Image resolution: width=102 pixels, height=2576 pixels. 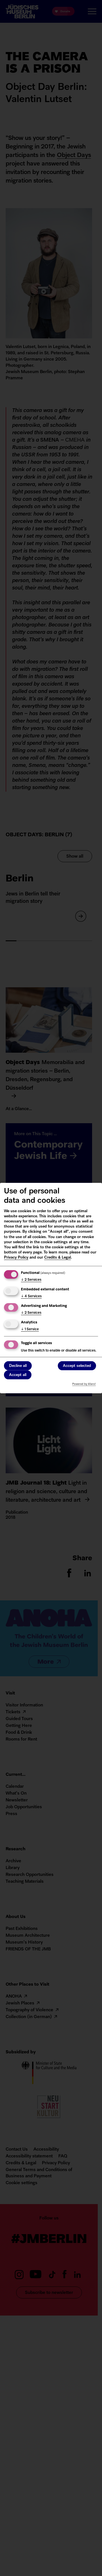 I want to click on Accept selected, so click(x=77, y=1366).